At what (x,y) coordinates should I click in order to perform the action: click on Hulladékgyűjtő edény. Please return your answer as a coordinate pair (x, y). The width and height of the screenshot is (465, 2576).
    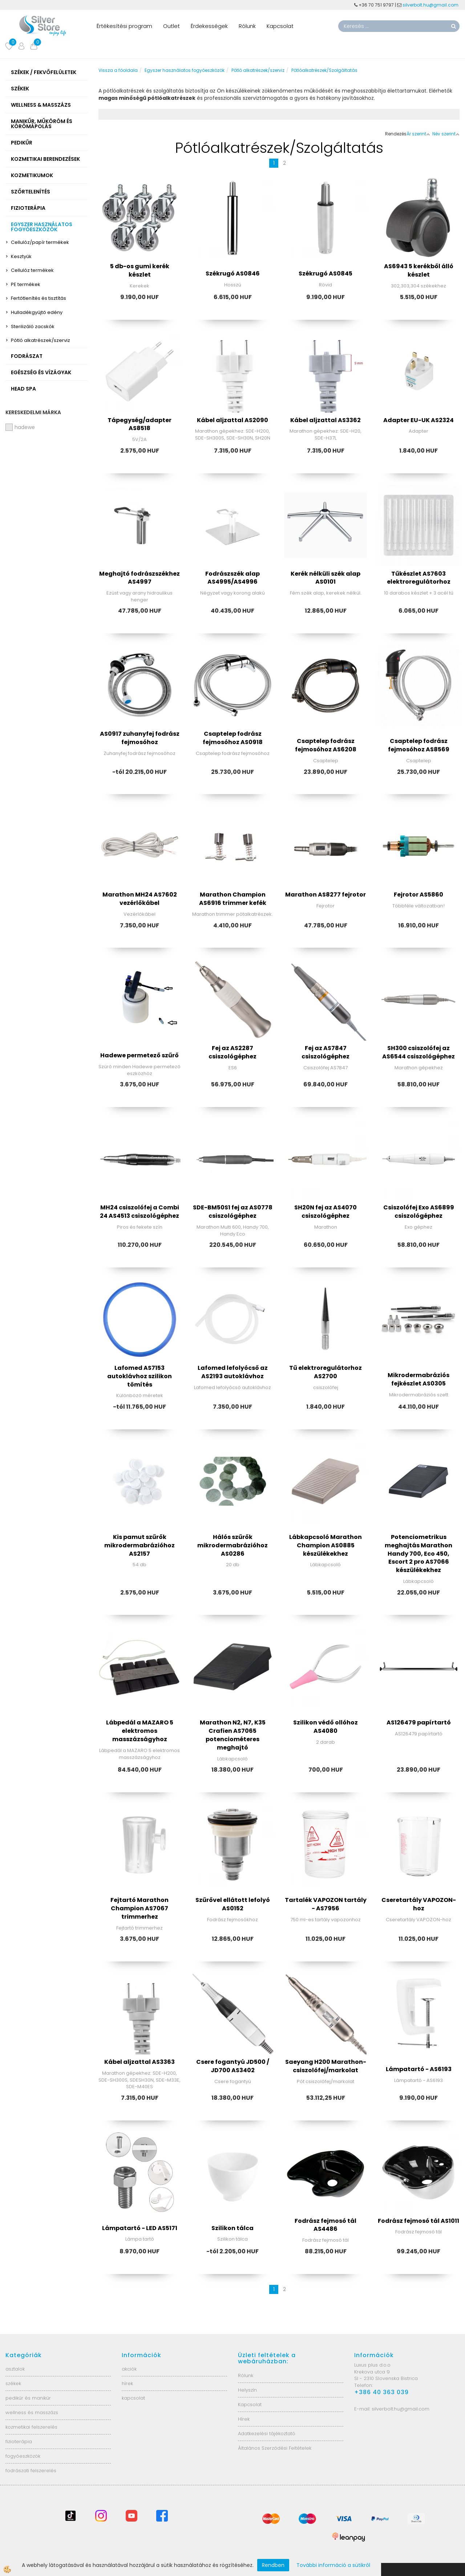
    Looking at the image, I should click on (36, 312).